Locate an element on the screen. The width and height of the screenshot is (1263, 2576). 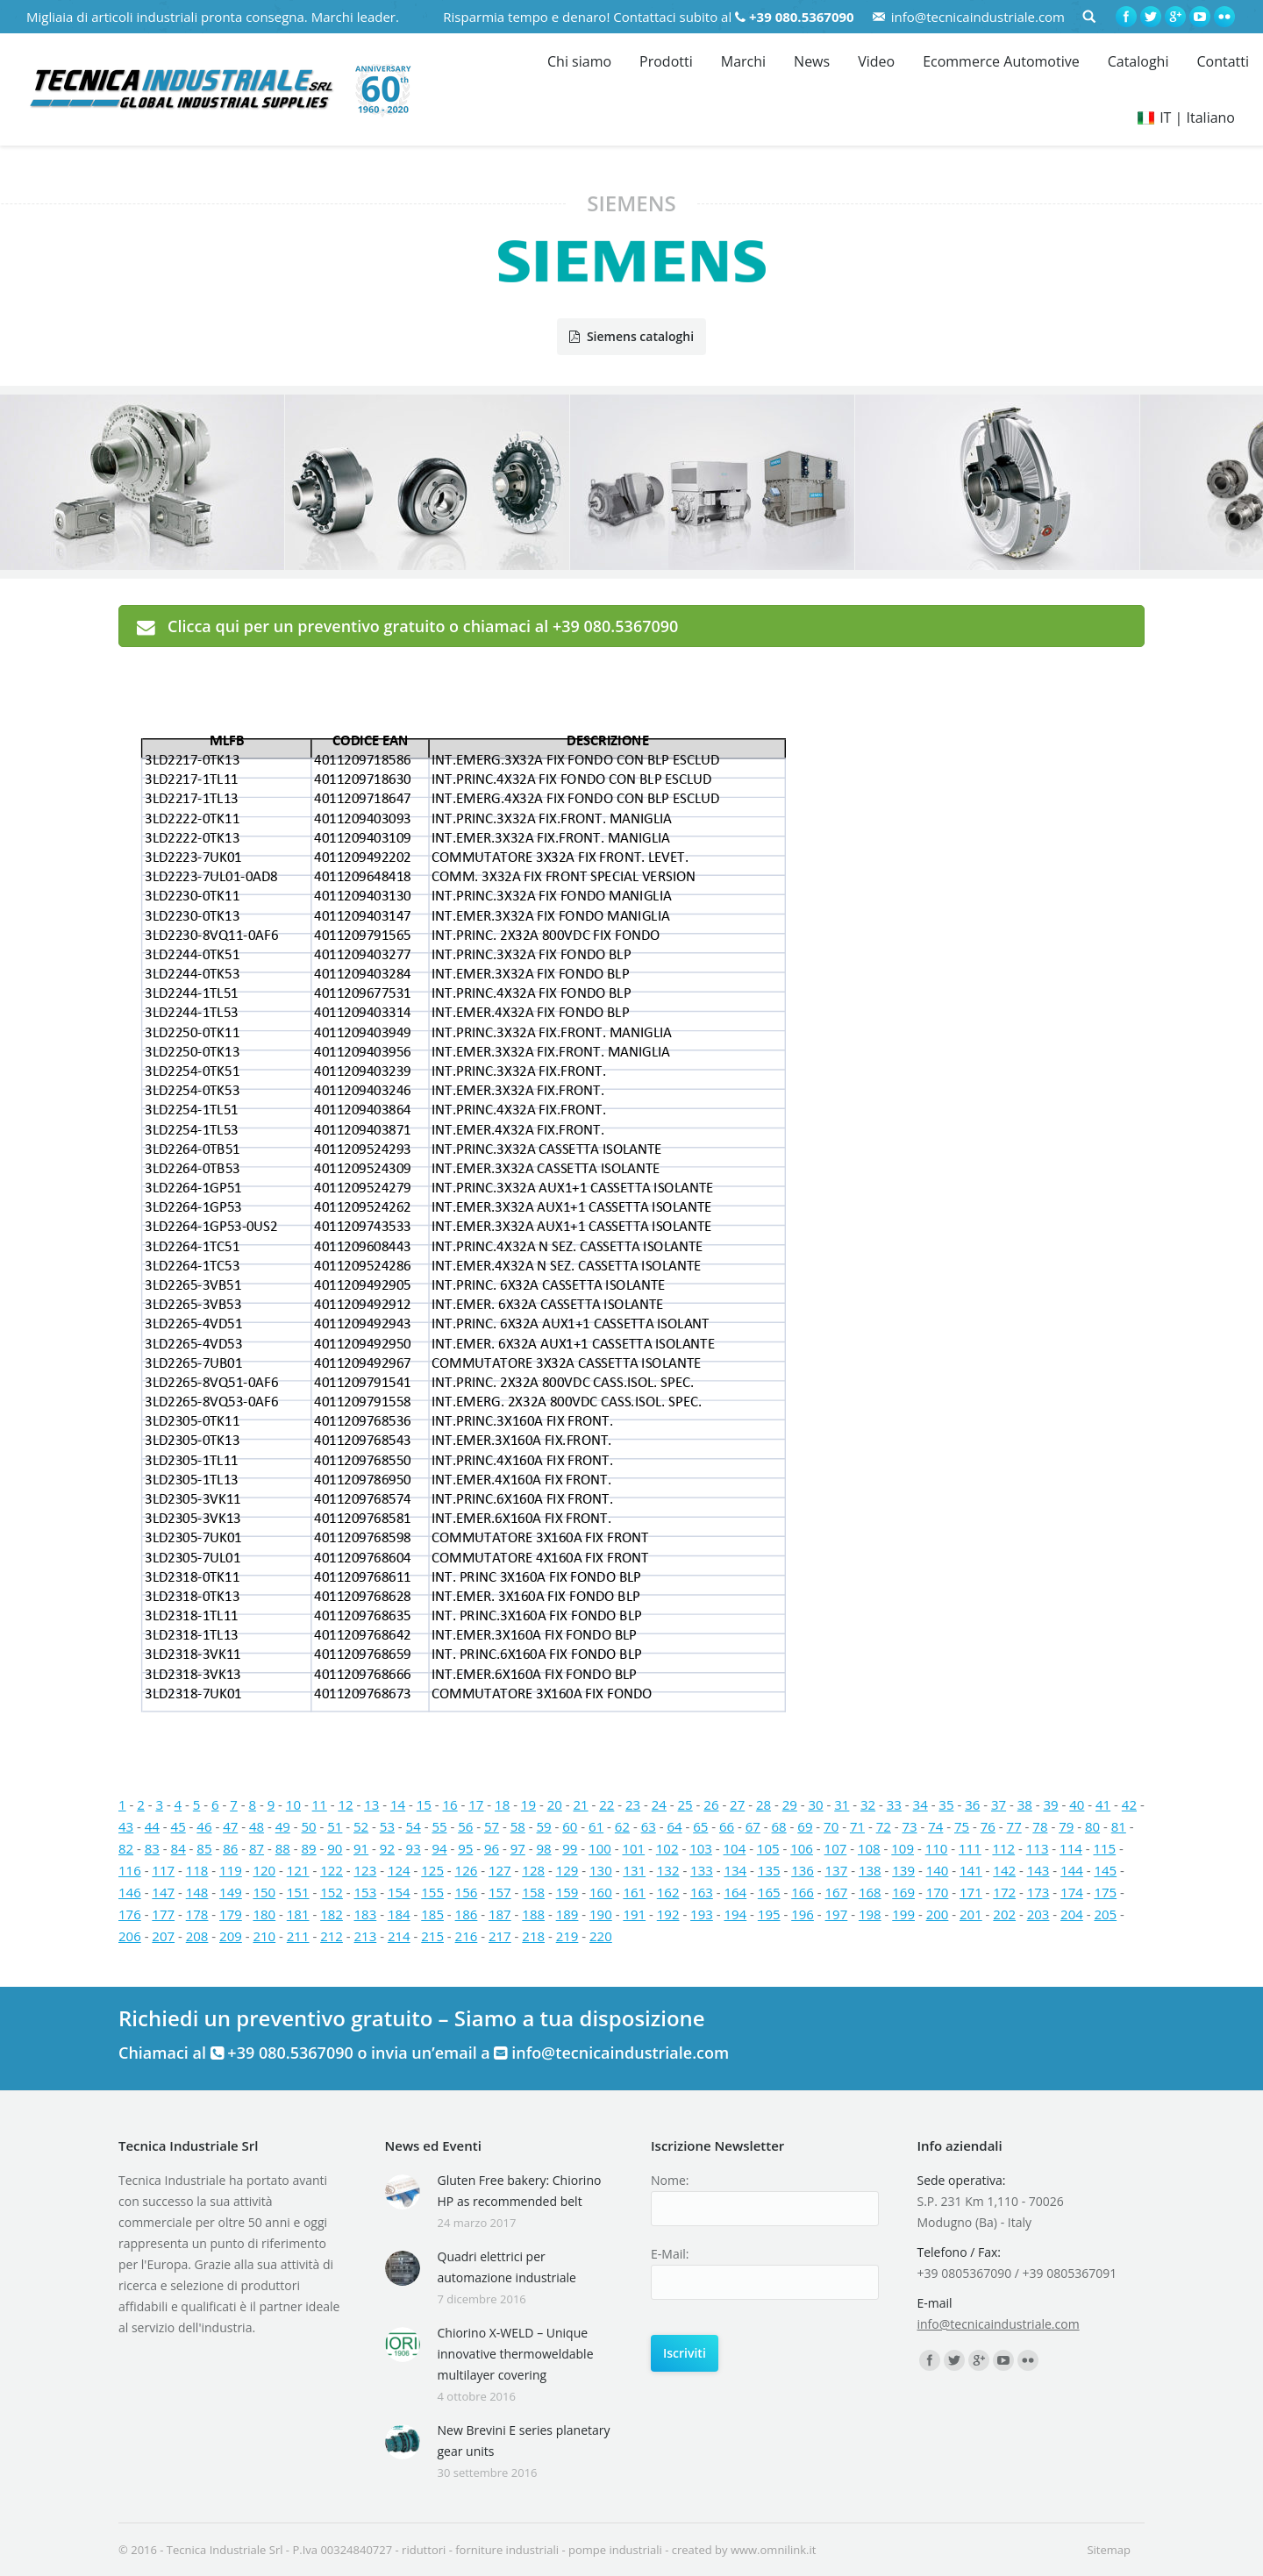
83 is located at coordinates (152, 1848).